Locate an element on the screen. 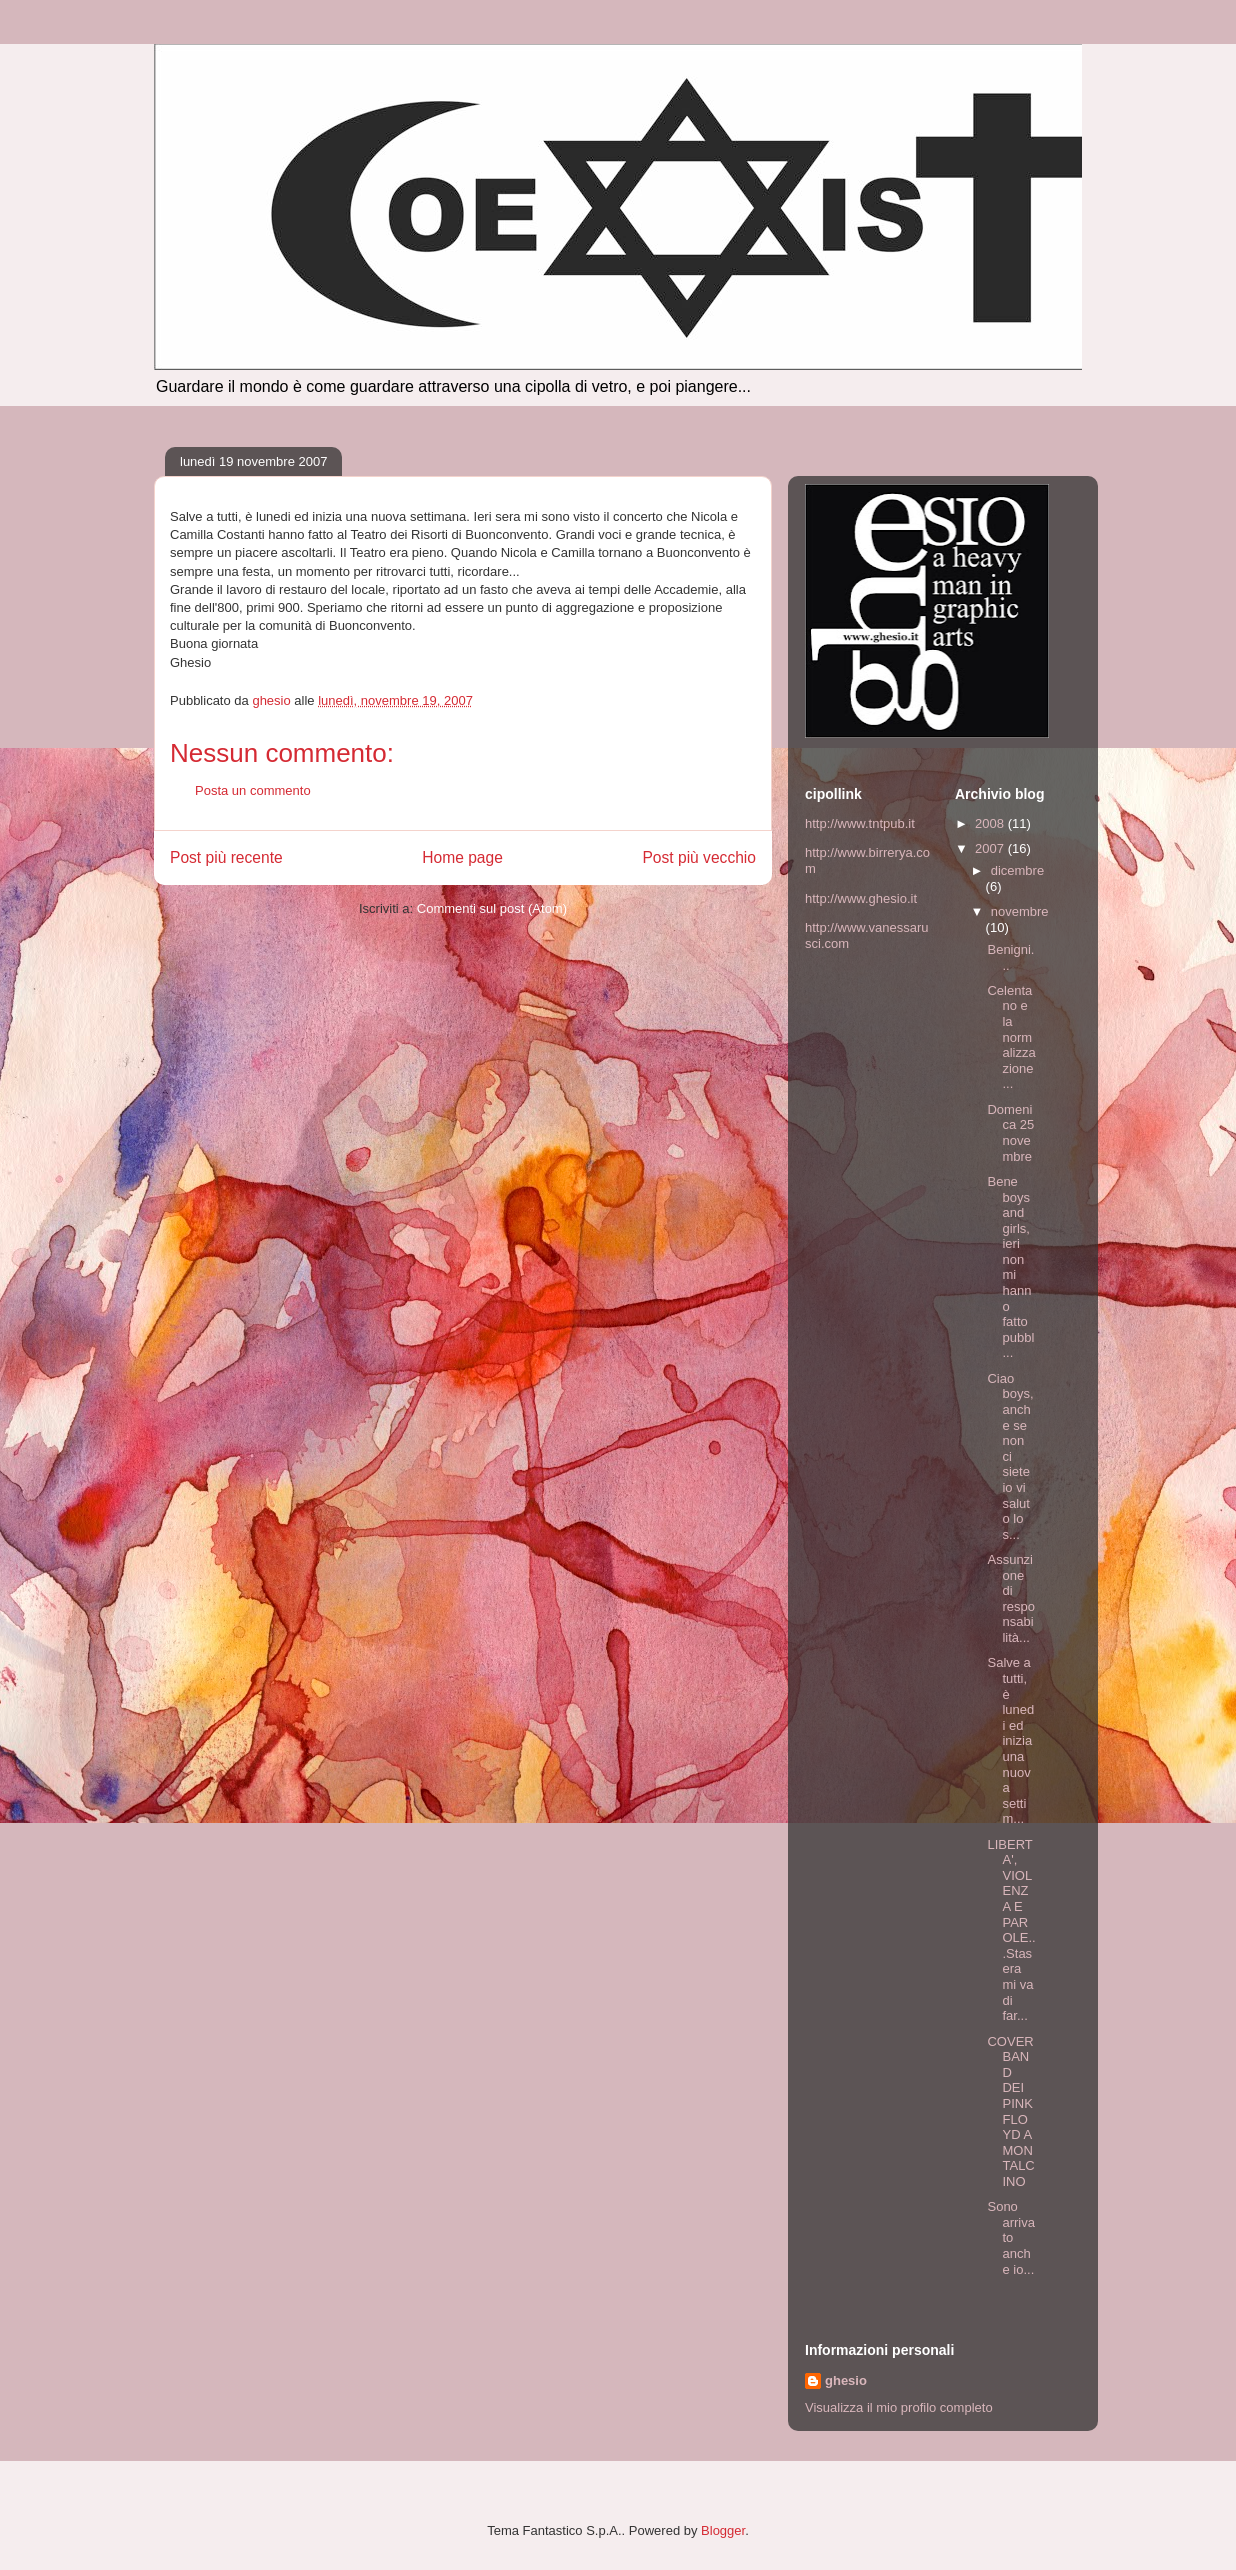  Sono arrivato anche io... is located at coordinates (1011, 2237).